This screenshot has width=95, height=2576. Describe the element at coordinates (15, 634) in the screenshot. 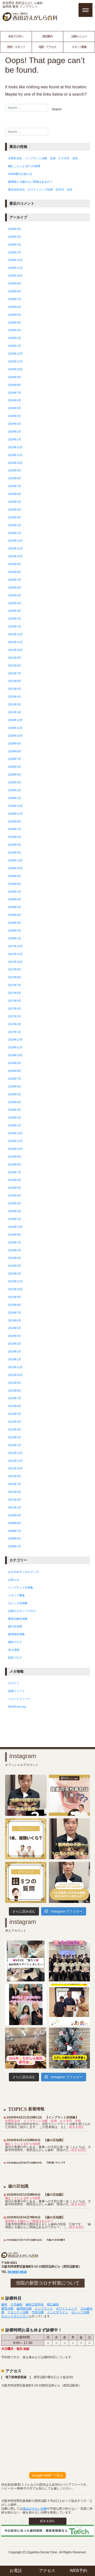

I see `2021年12月` at that location.